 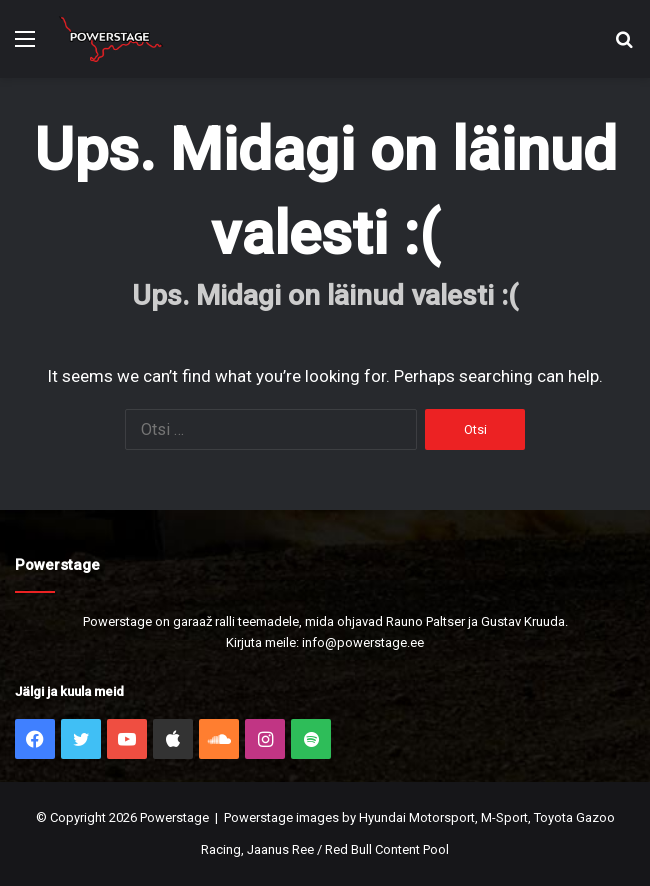 I want to click on info@powerstage.ee, so click(x=363, y=642).